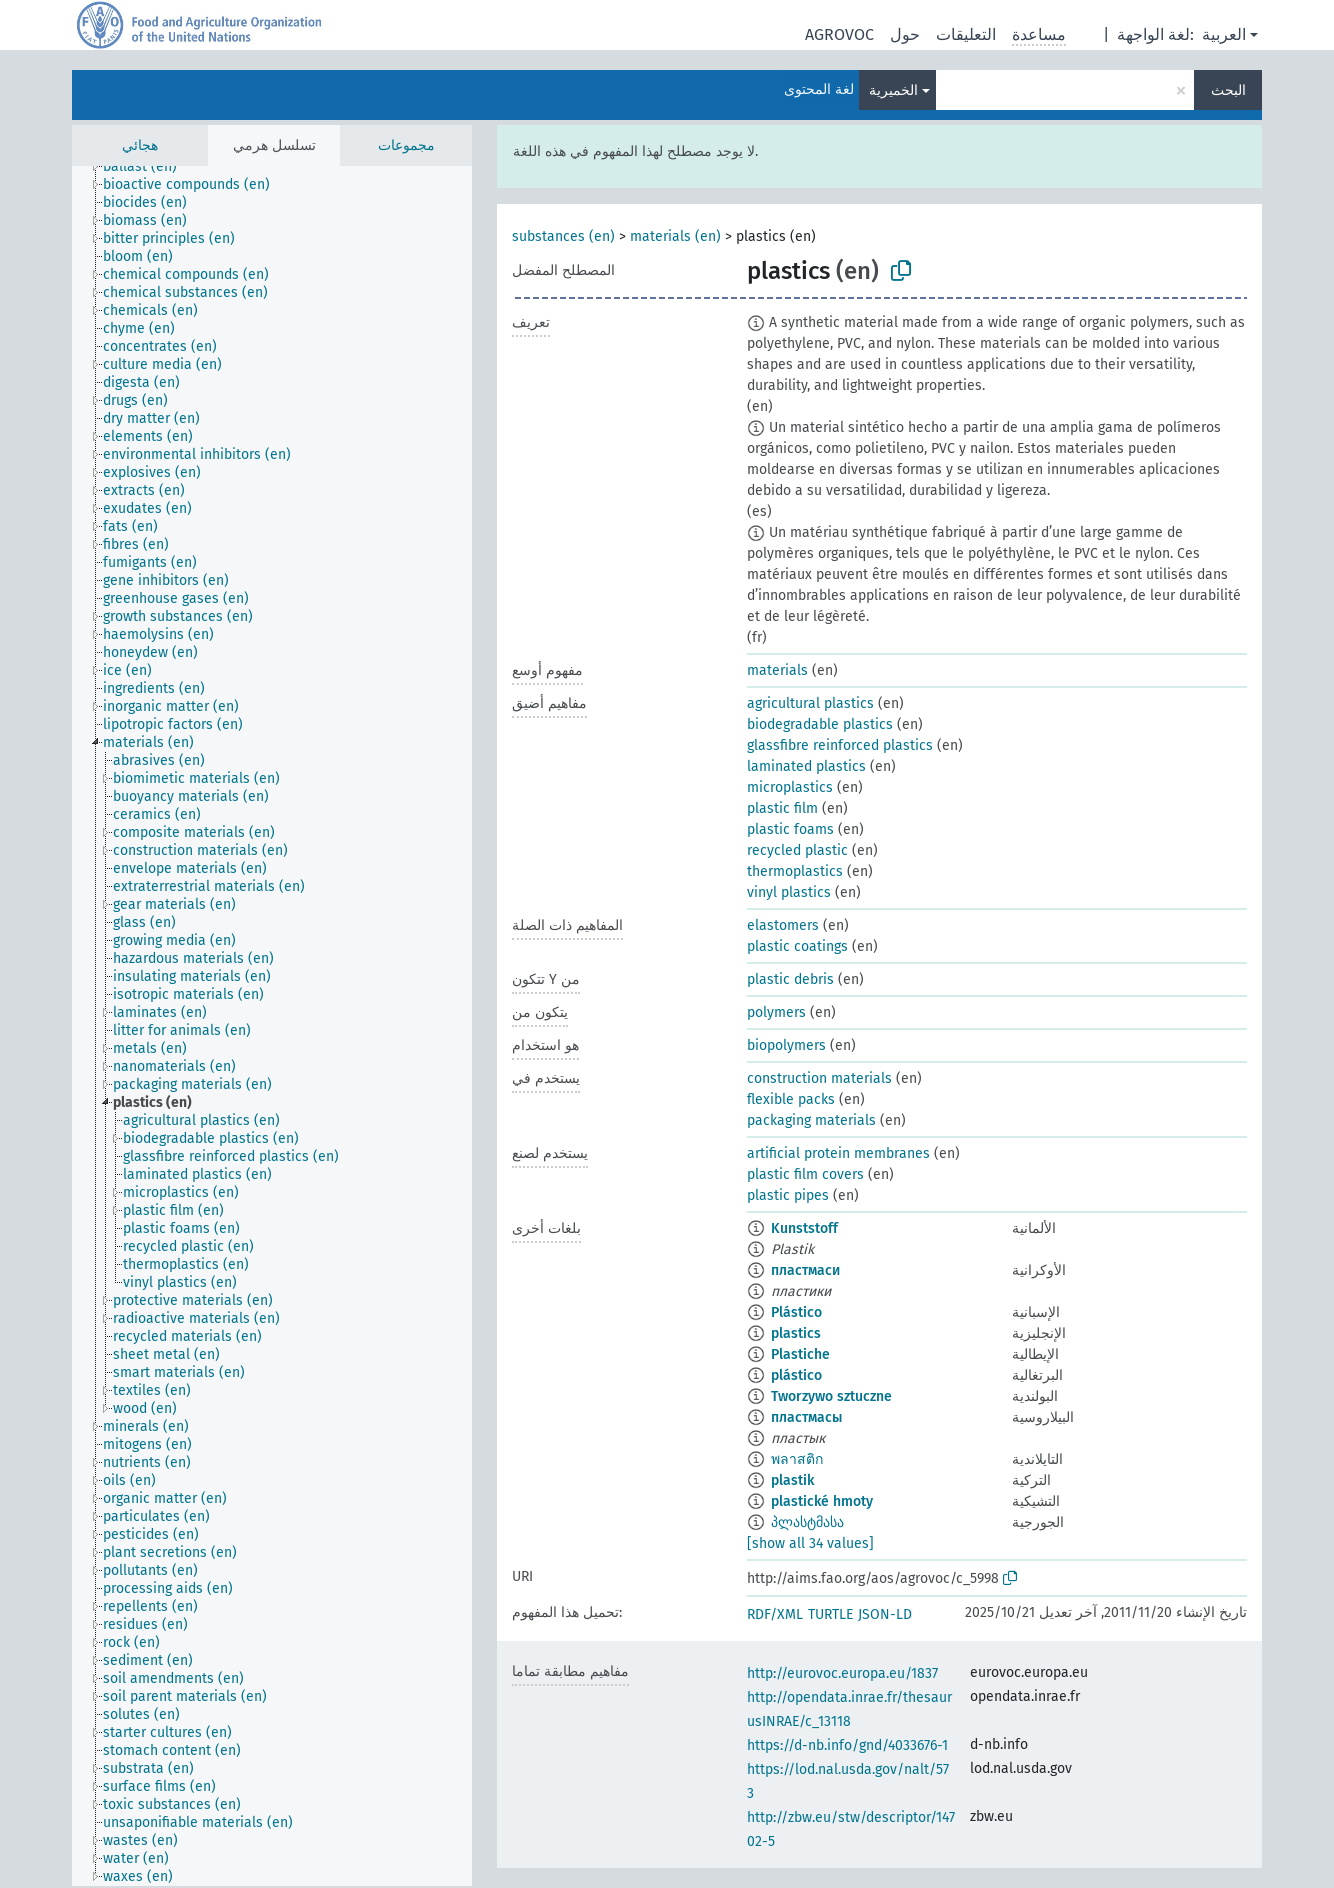 The image size is (1334, 1888). Describe the element at coordinates (790, 979) in the screenshot. I see `plastic debris` at that location.